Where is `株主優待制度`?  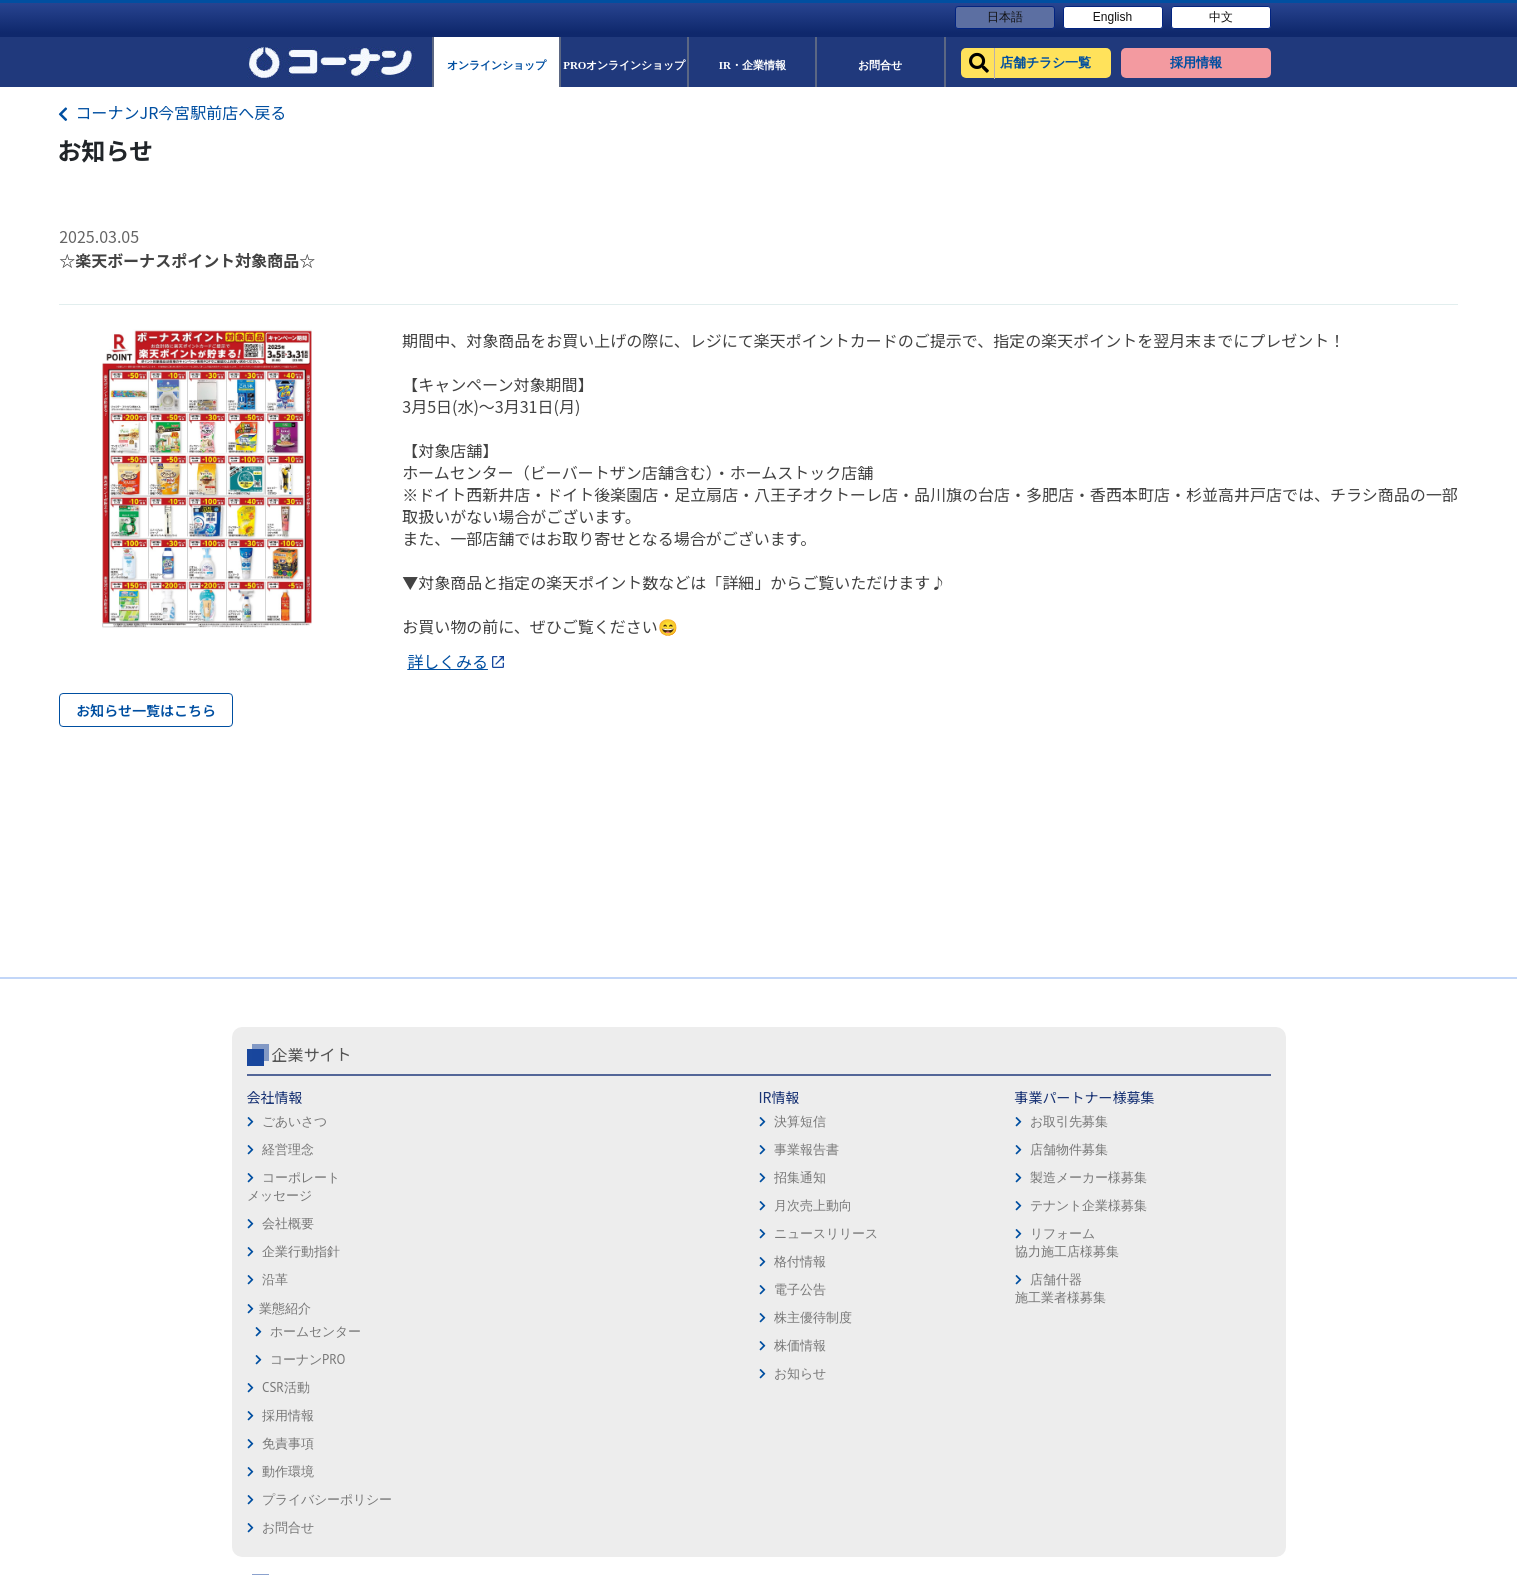
株主優待制度 is located at coordinates (469, 1317).